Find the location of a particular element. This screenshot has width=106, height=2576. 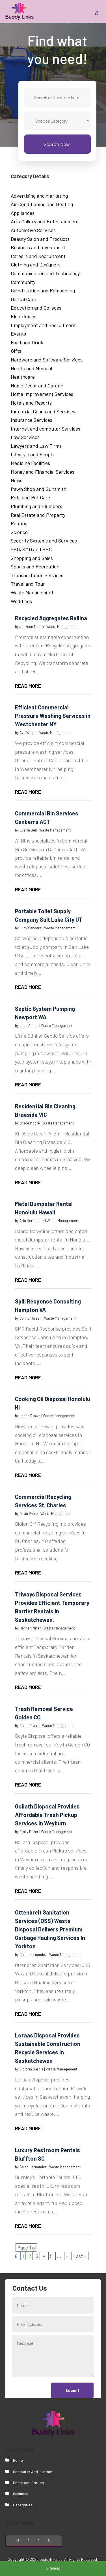

Jackson Moore is located at coordinates (32, 626).